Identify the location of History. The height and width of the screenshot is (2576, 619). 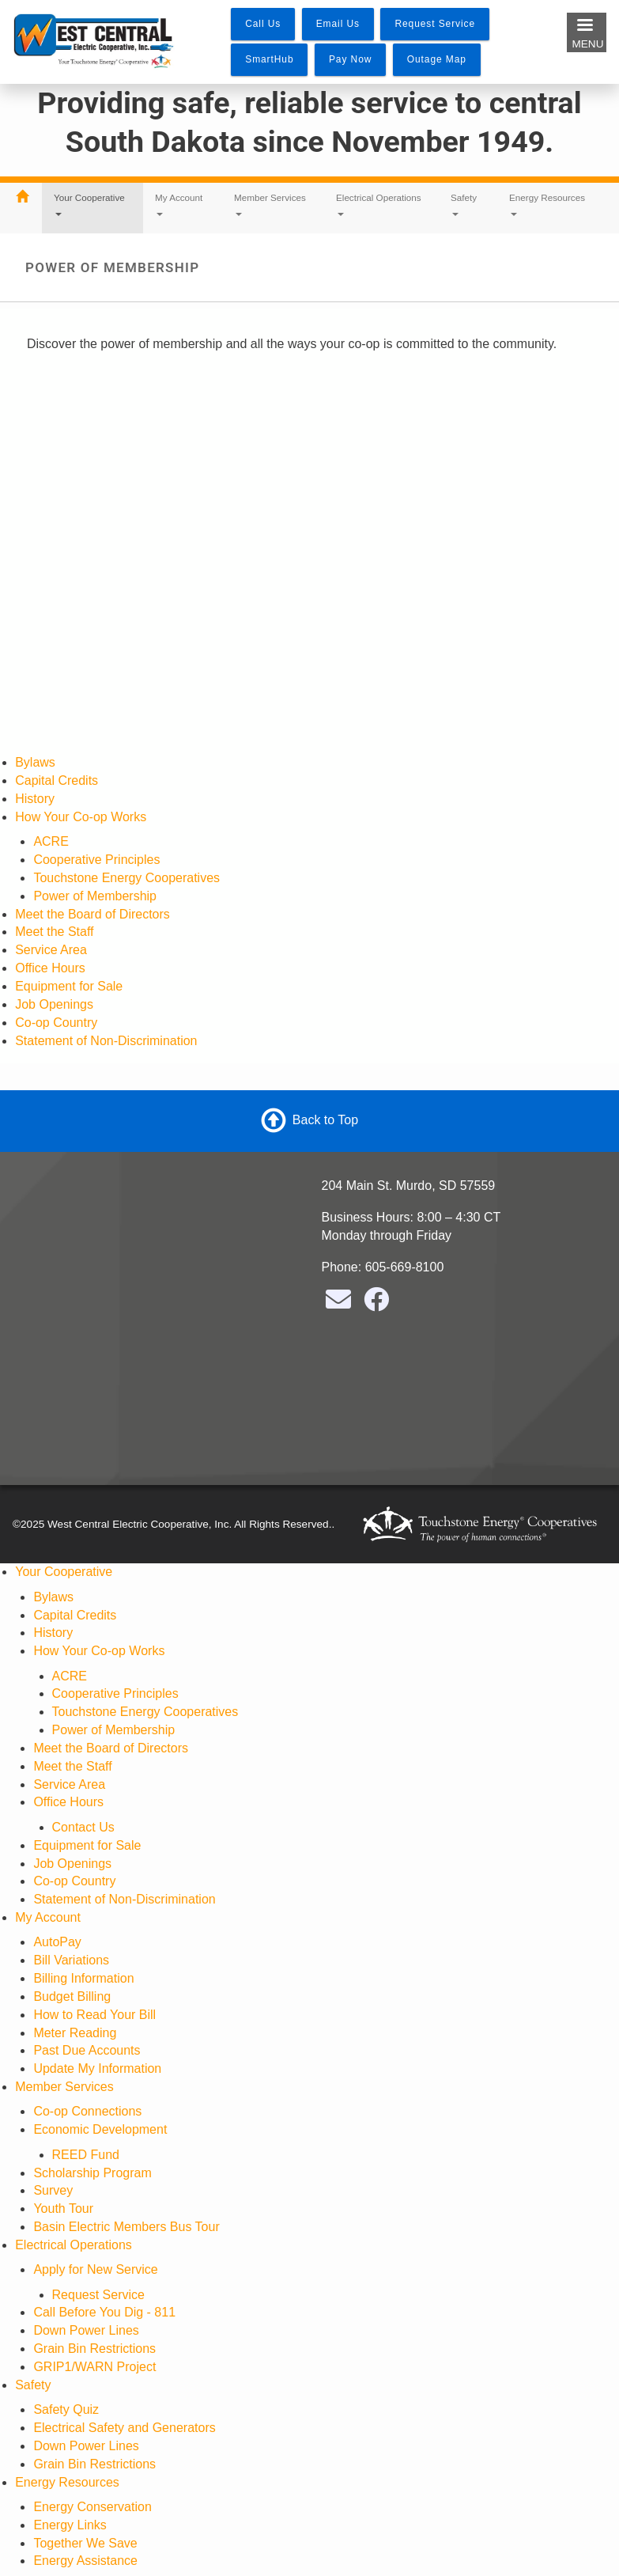
(35, 798).